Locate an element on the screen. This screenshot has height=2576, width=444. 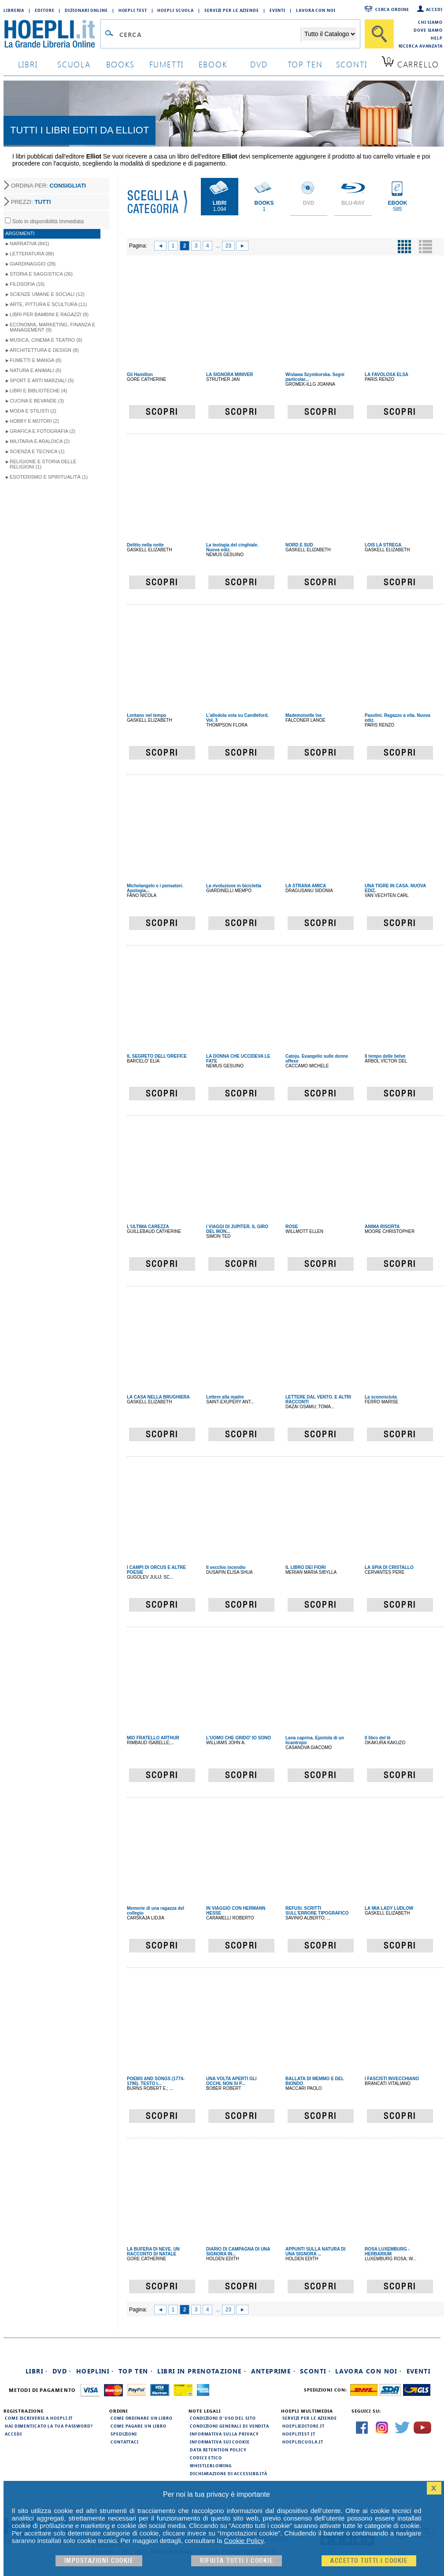
Libri · is located at coordinates (37, 2371).